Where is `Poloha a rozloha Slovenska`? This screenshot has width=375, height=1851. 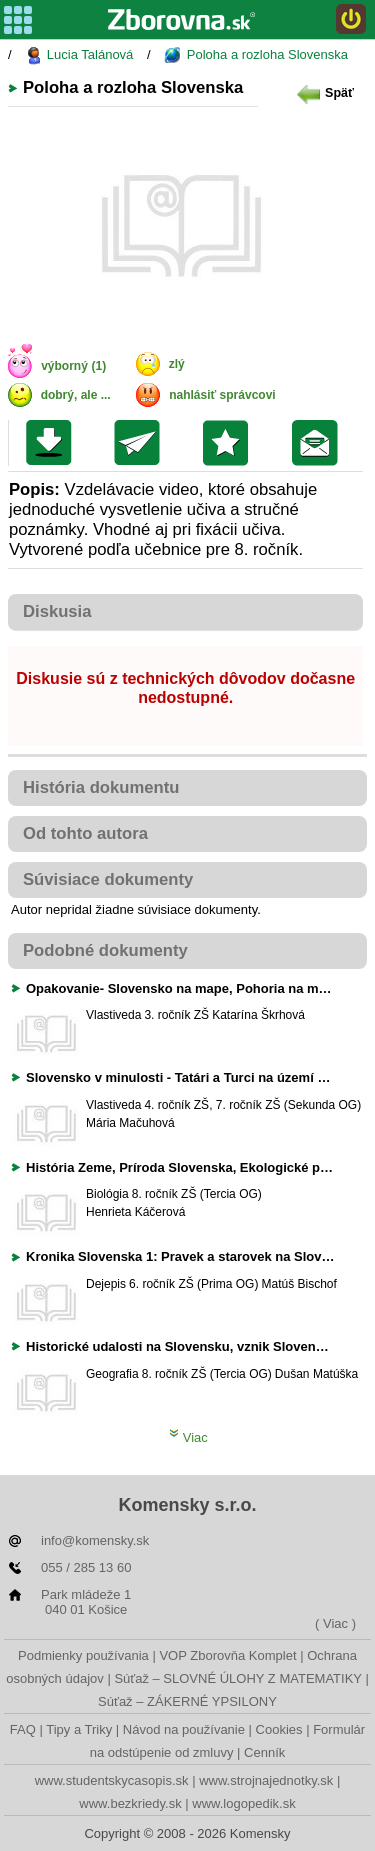 Poloha a rozloha Slovenska is located at coordinates (256, 55).